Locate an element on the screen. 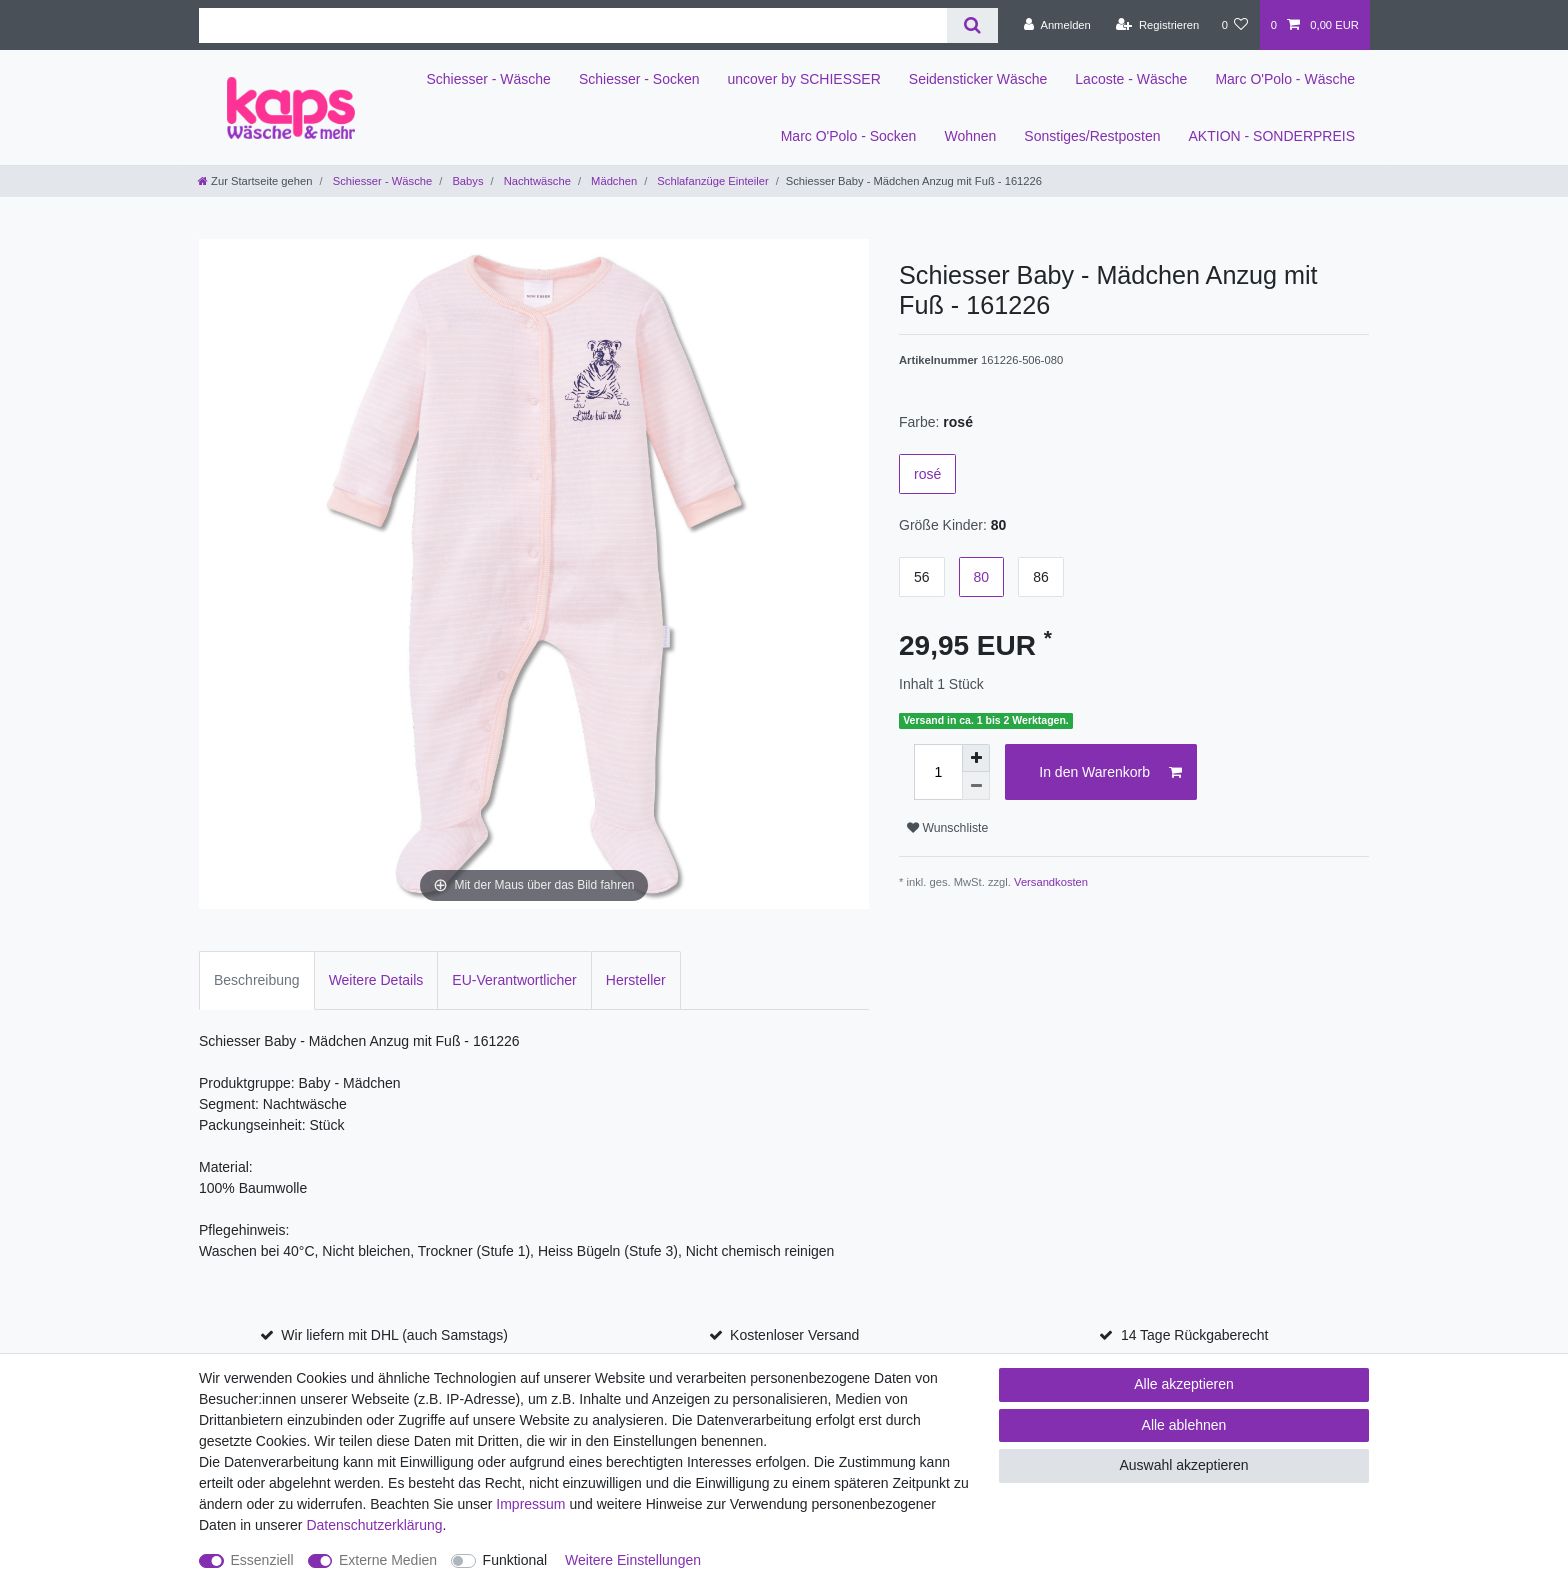 The width and height of the screenshot is (1568, 1585). Alle ablehnen is located at coordinates (1184, 1425).